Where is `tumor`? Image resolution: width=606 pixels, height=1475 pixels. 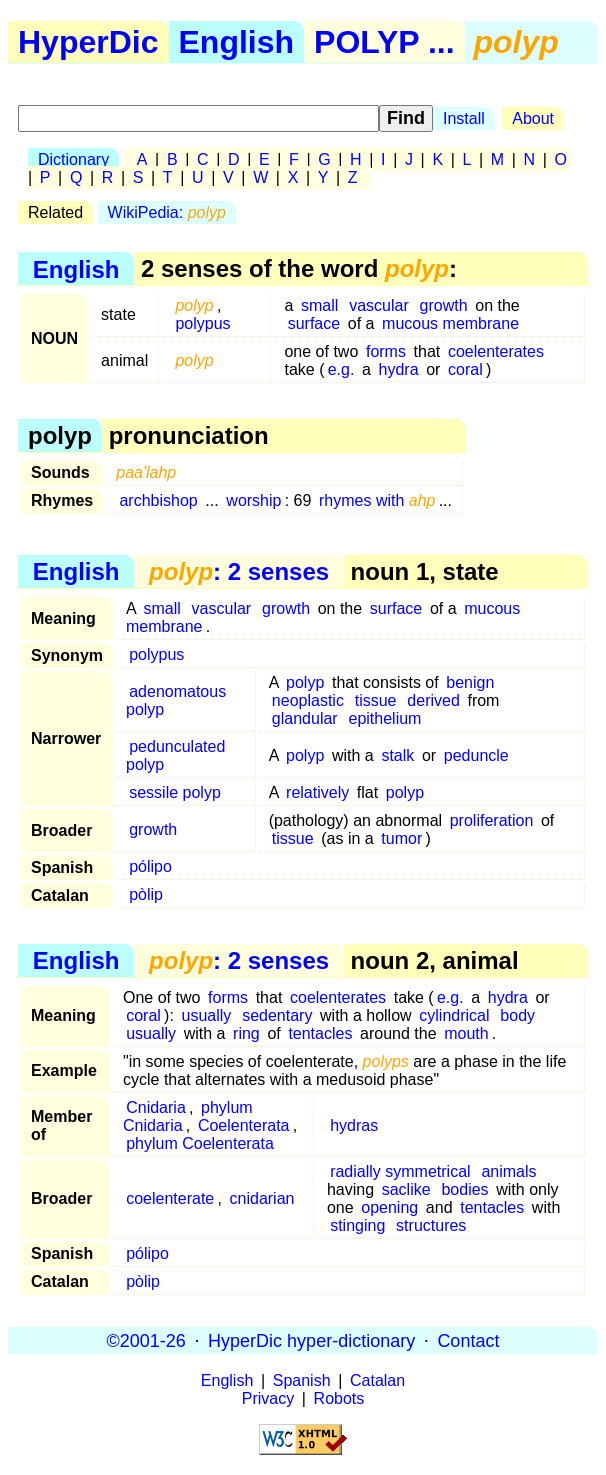
tumor is located at coordinates (401, 838).